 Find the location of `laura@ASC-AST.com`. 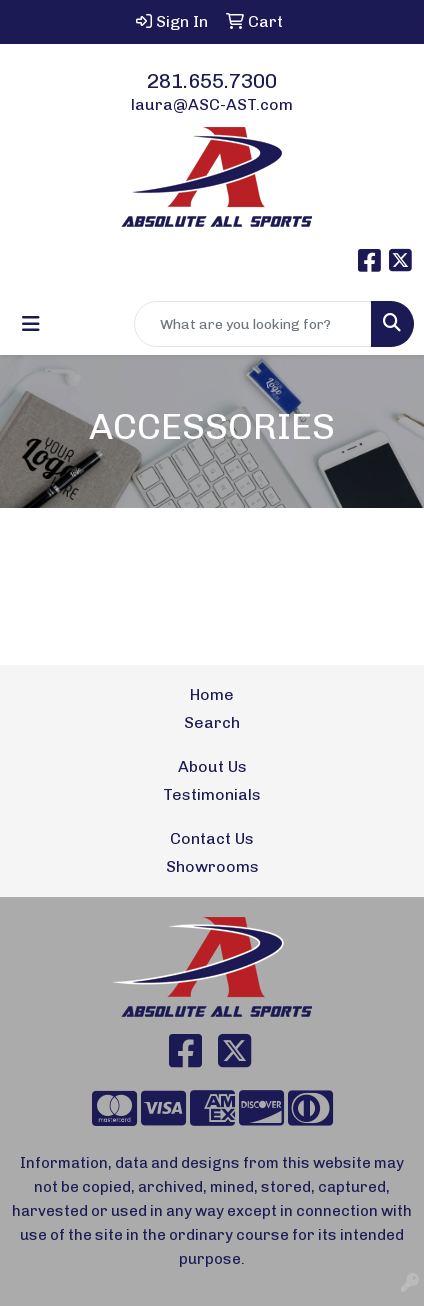

laura@ASC-AST.com is located at coordinates (212, 104).